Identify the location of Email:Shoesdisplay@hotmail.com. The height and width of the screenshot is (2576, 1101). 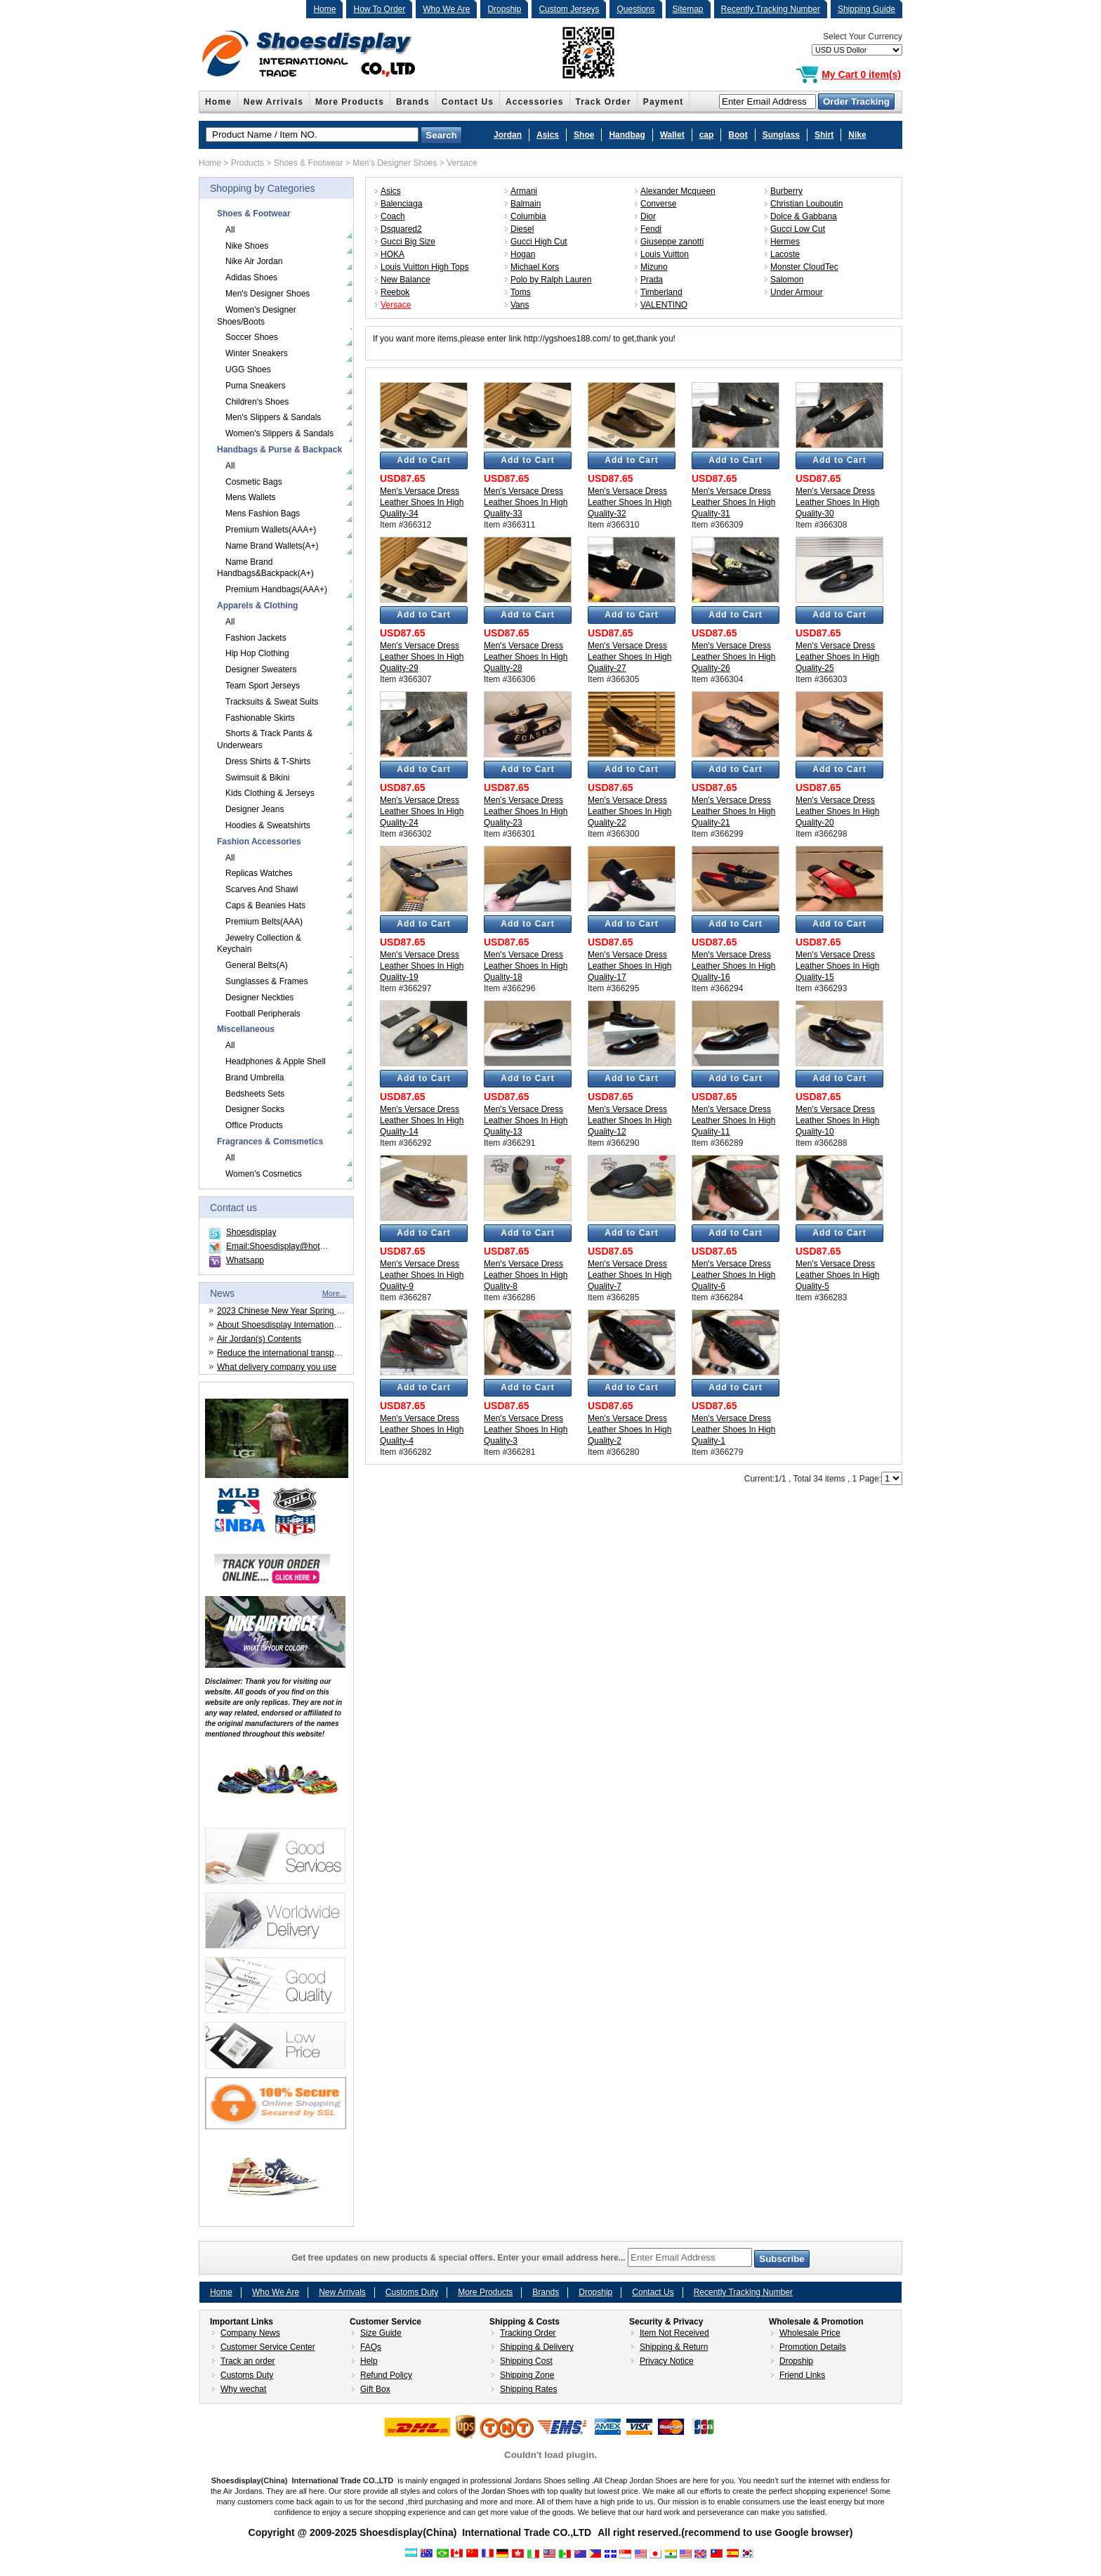
(290, 1246).